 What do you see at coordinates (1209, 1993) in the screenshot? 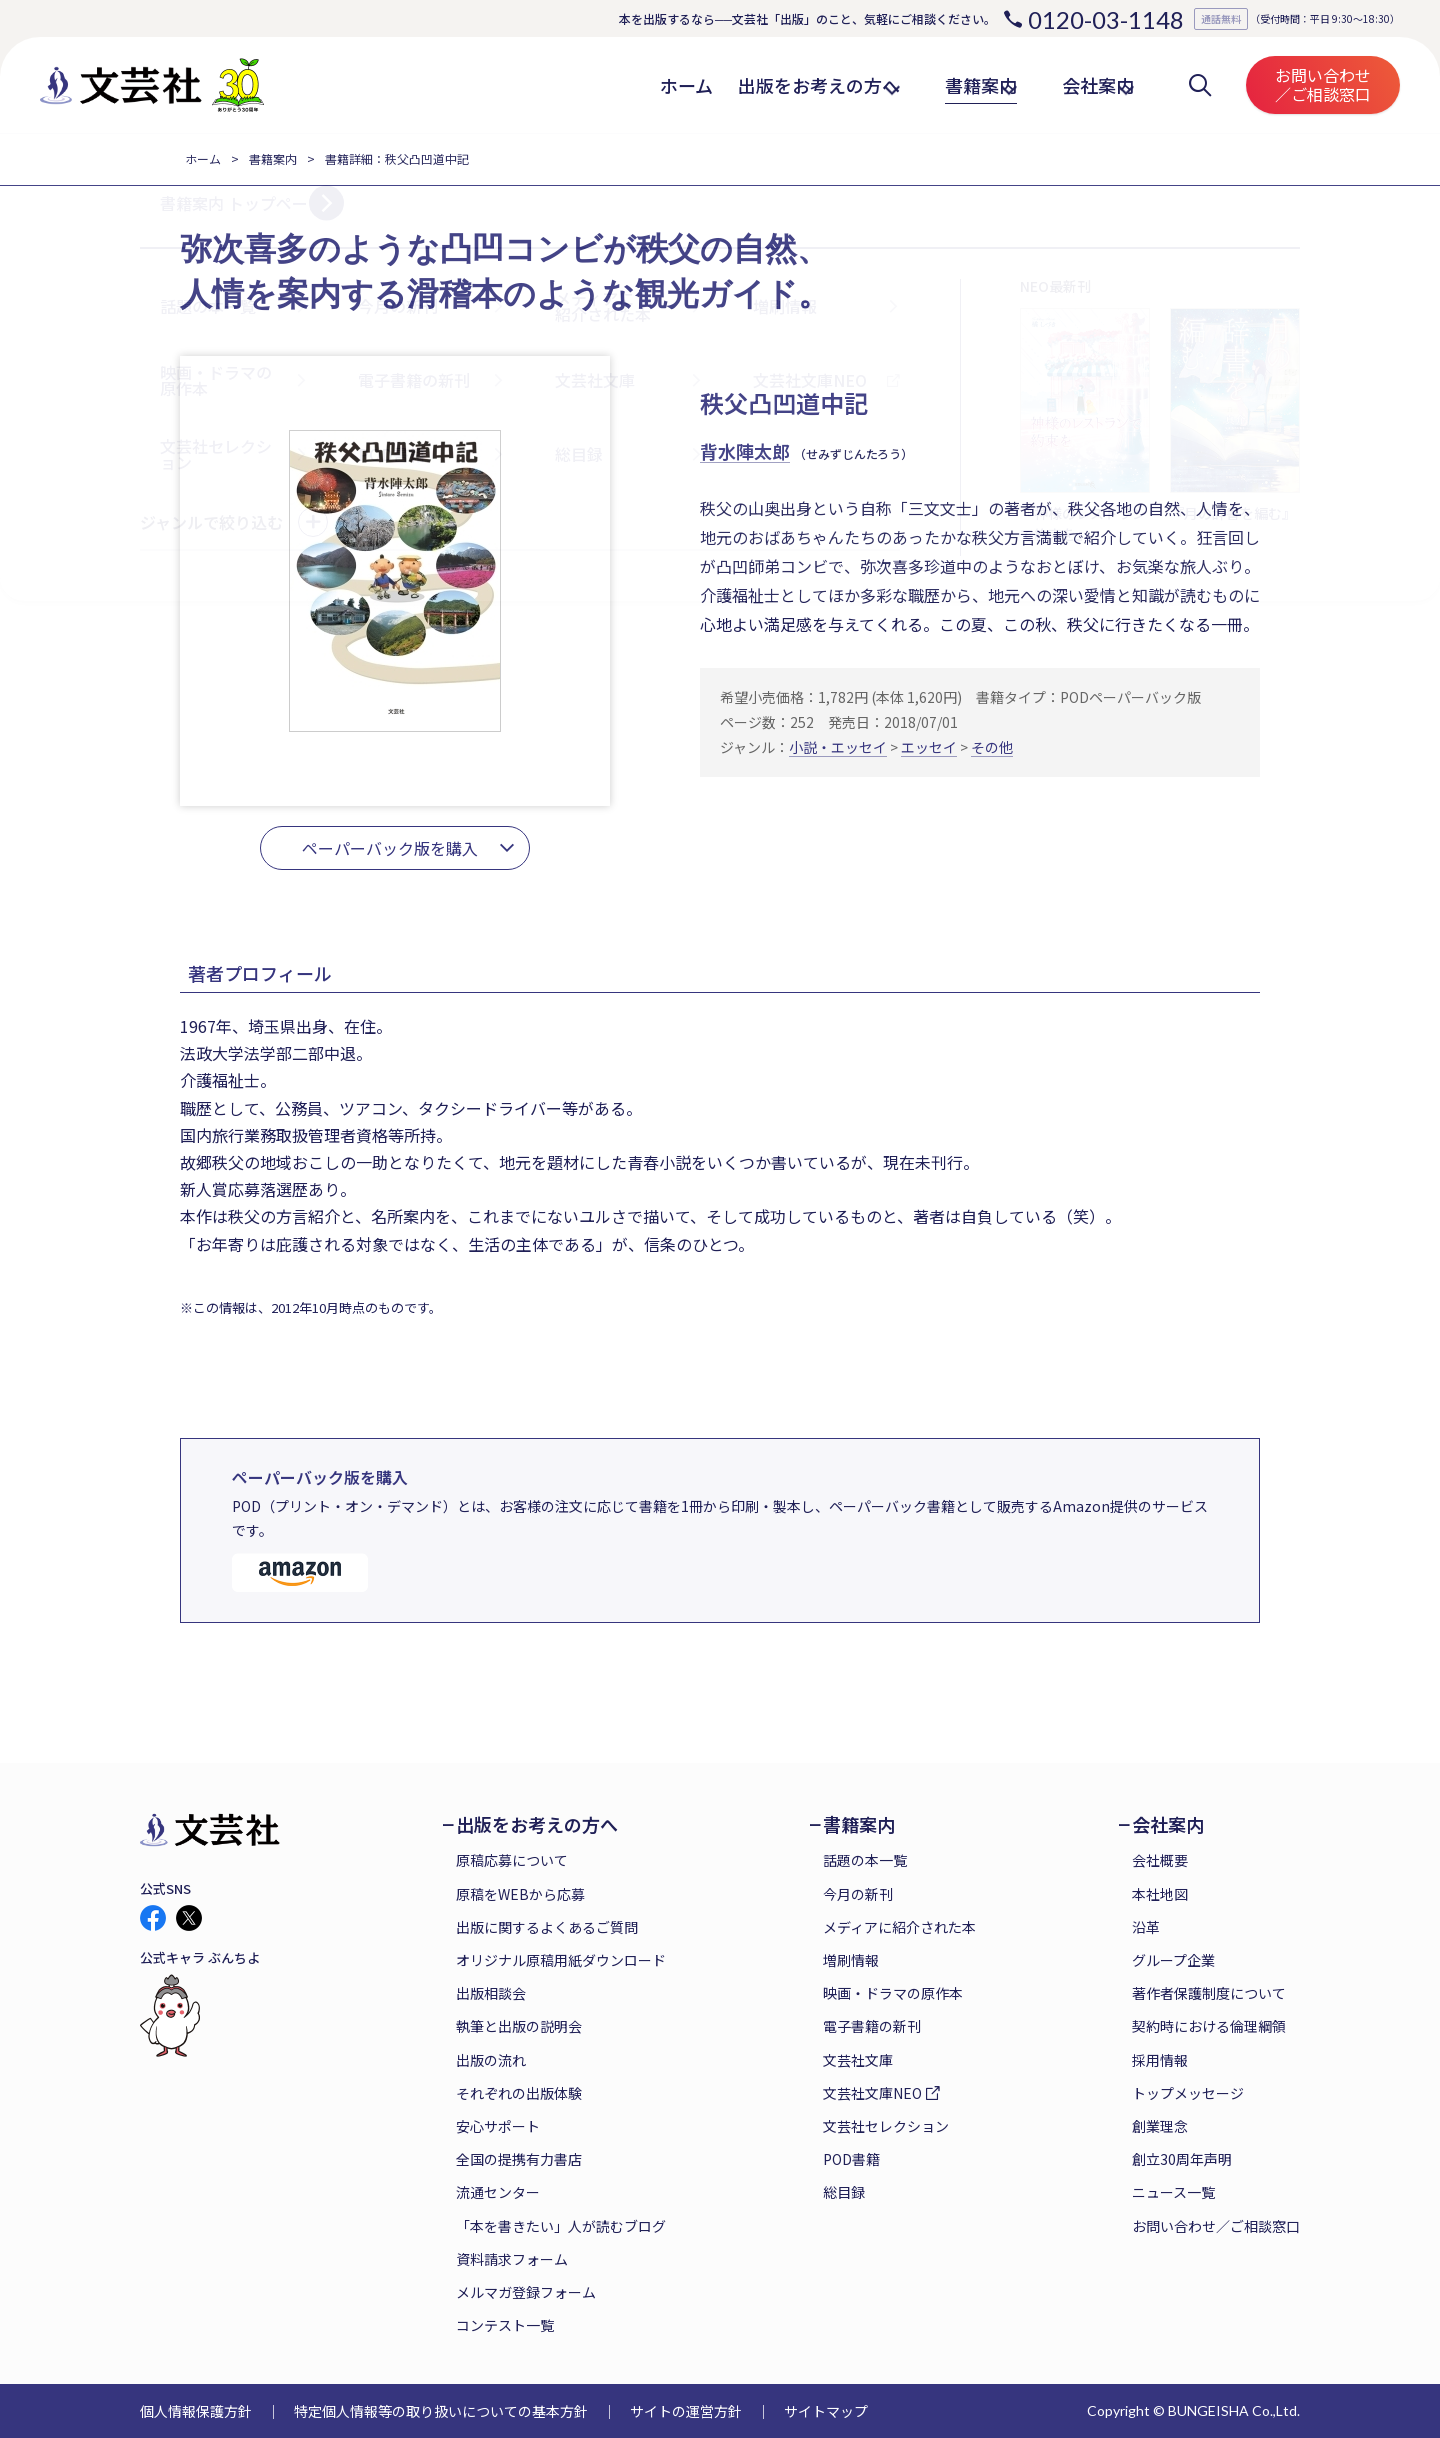
I see `著作者保護制度について` at bounding box center [1209, 1993].